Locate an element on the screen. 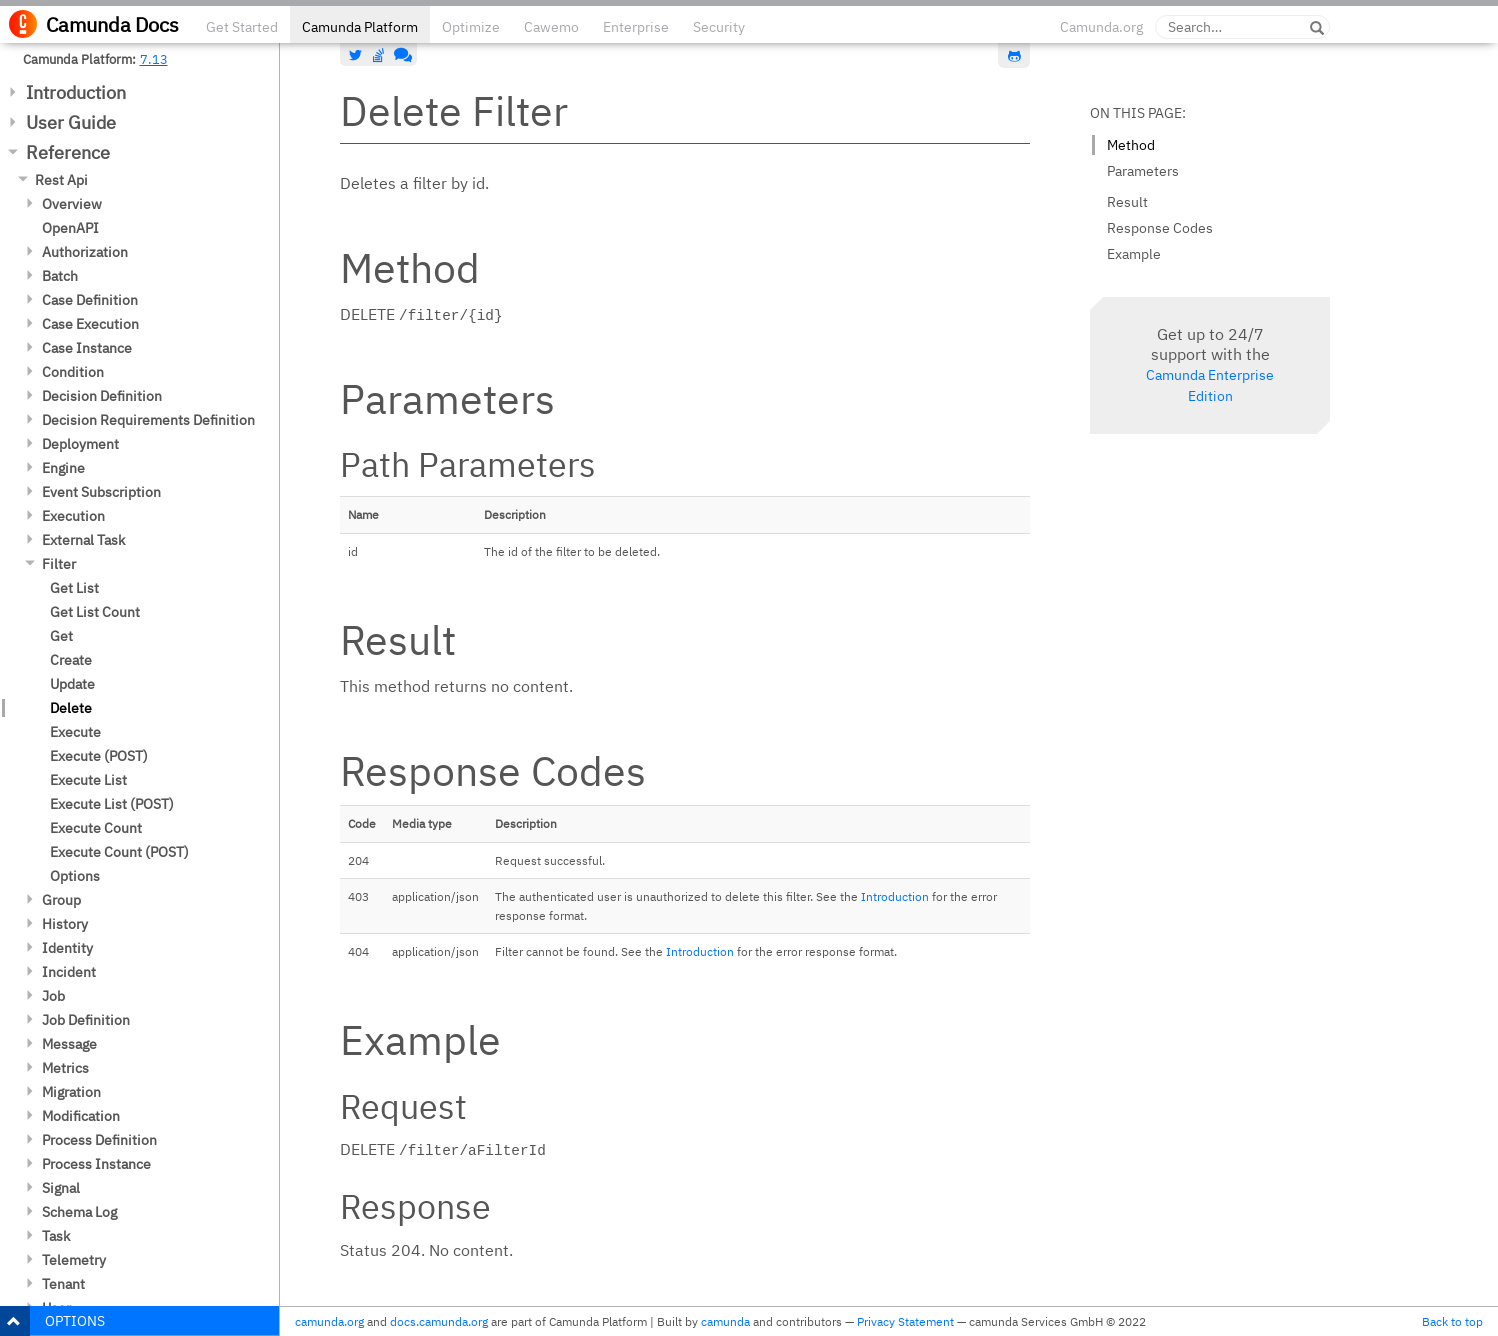  Update is located at coordinates (72, 684).